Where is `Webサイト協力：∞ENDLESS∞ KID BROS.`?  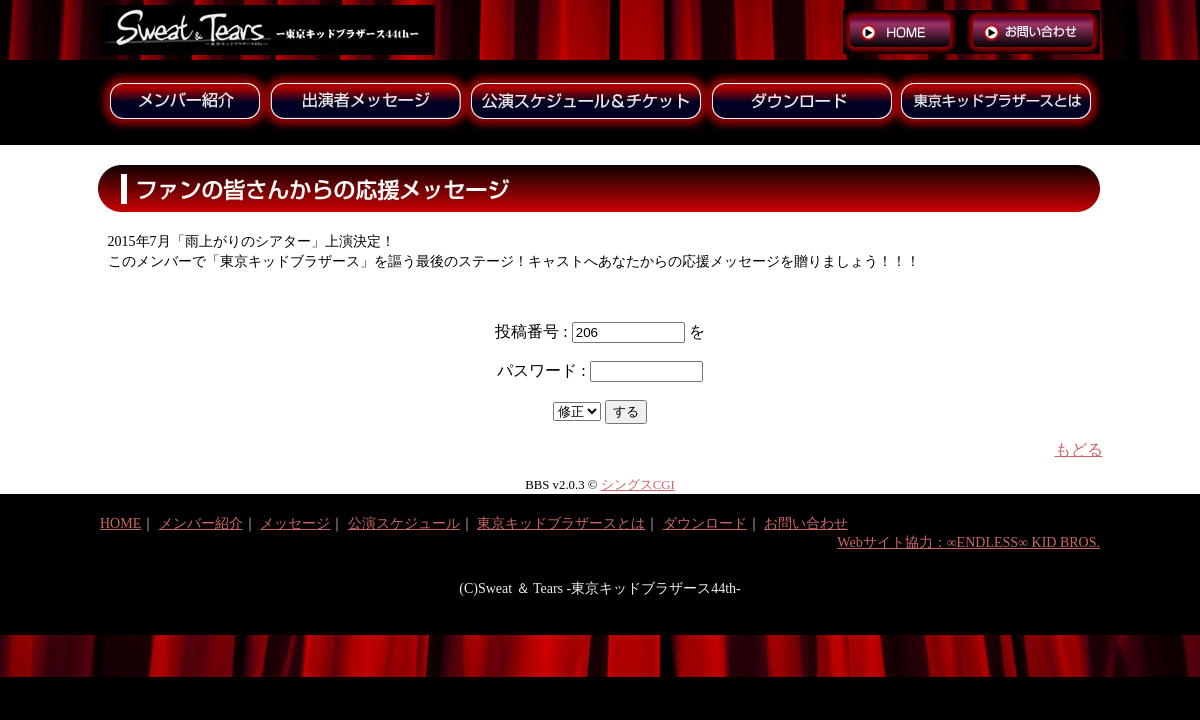
Webサイト協力：∞ENDLESS∞ KID BROS. is located at coordinates (968, 542).